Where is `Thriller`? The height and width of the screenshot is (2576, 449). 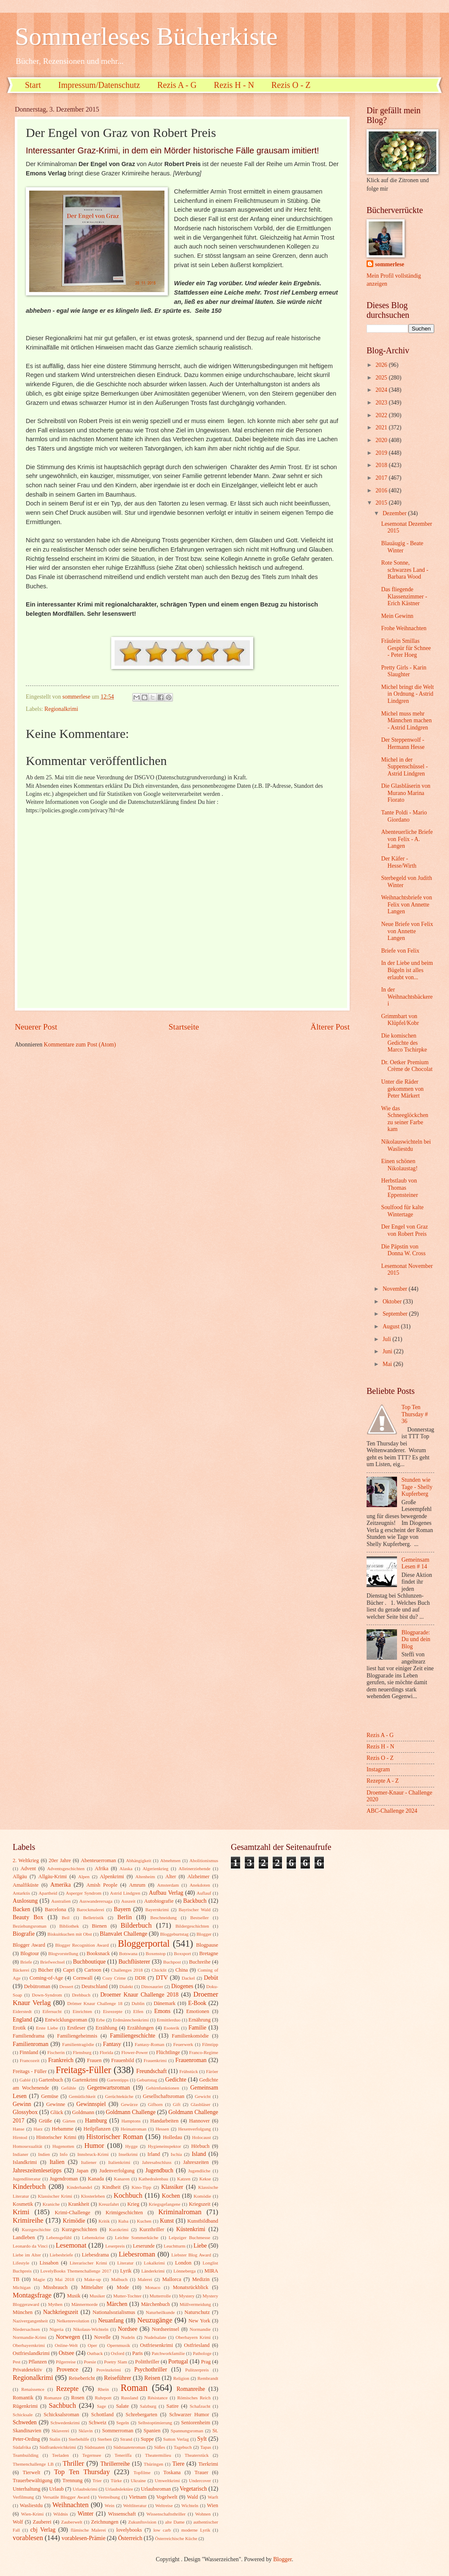 Thriller is located at coordinates (73, 2463).